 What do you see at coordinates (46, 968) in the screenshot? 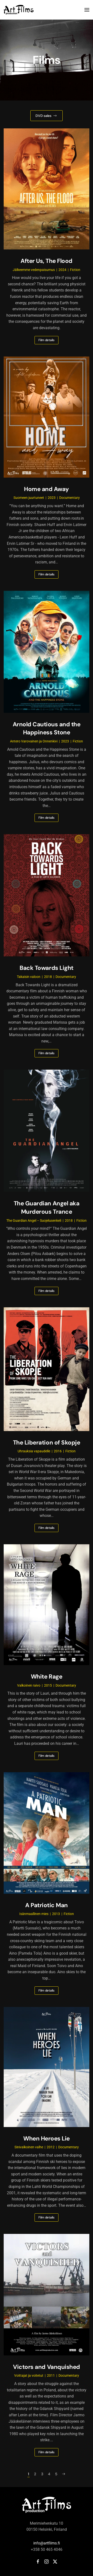
I see `Back Towards Light` at bounding box center [46, 968].